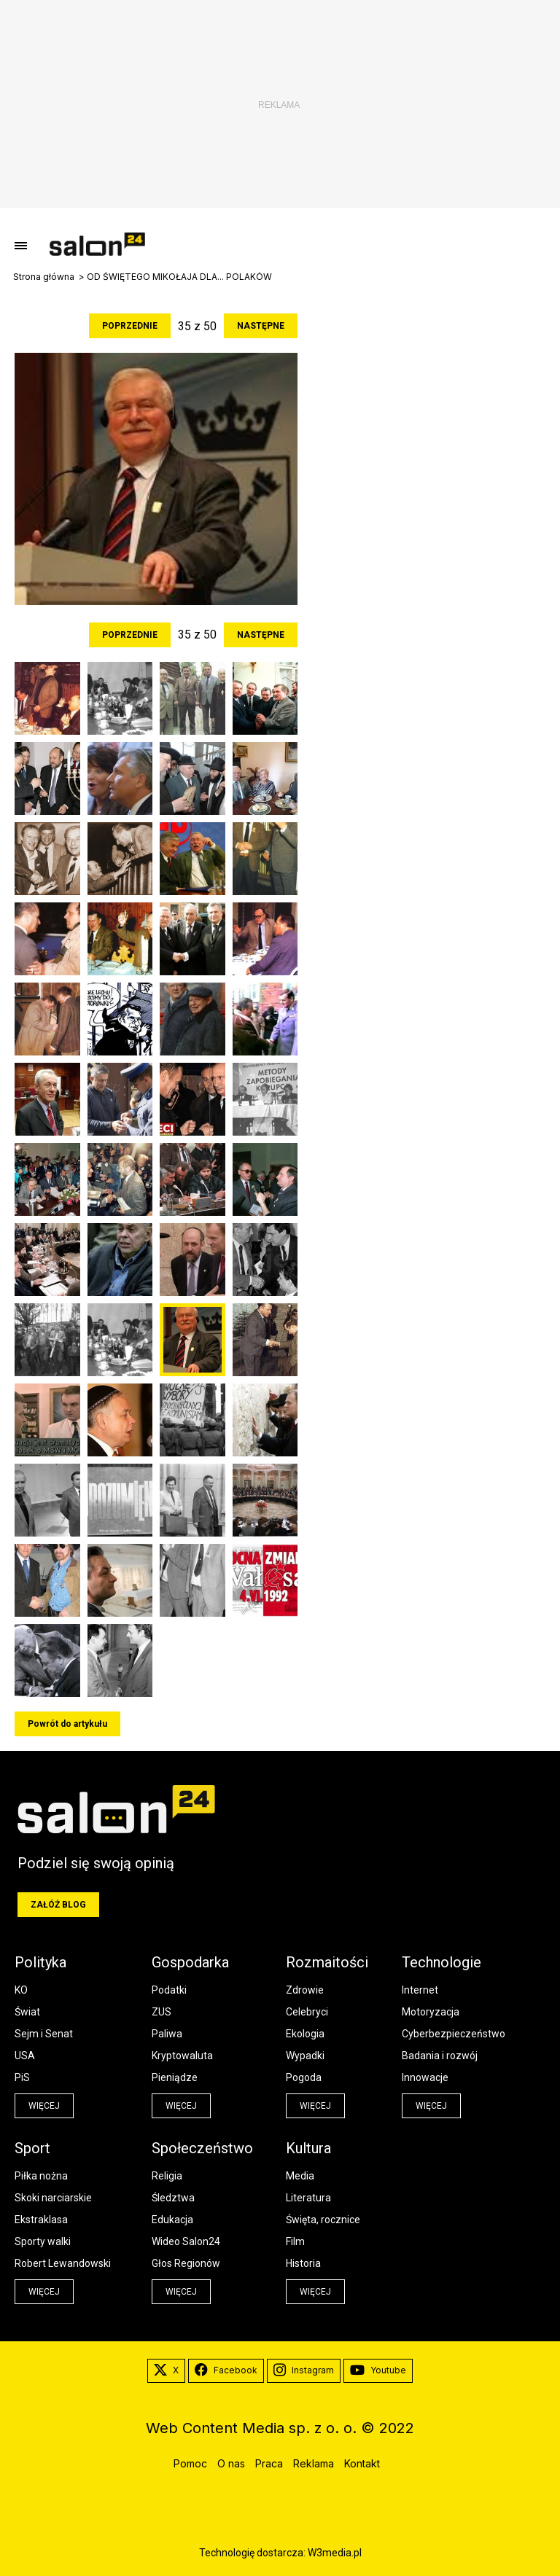  Describe the element at coordinates (161, 2012) in the screenshot. I see `ZUS` at that location.